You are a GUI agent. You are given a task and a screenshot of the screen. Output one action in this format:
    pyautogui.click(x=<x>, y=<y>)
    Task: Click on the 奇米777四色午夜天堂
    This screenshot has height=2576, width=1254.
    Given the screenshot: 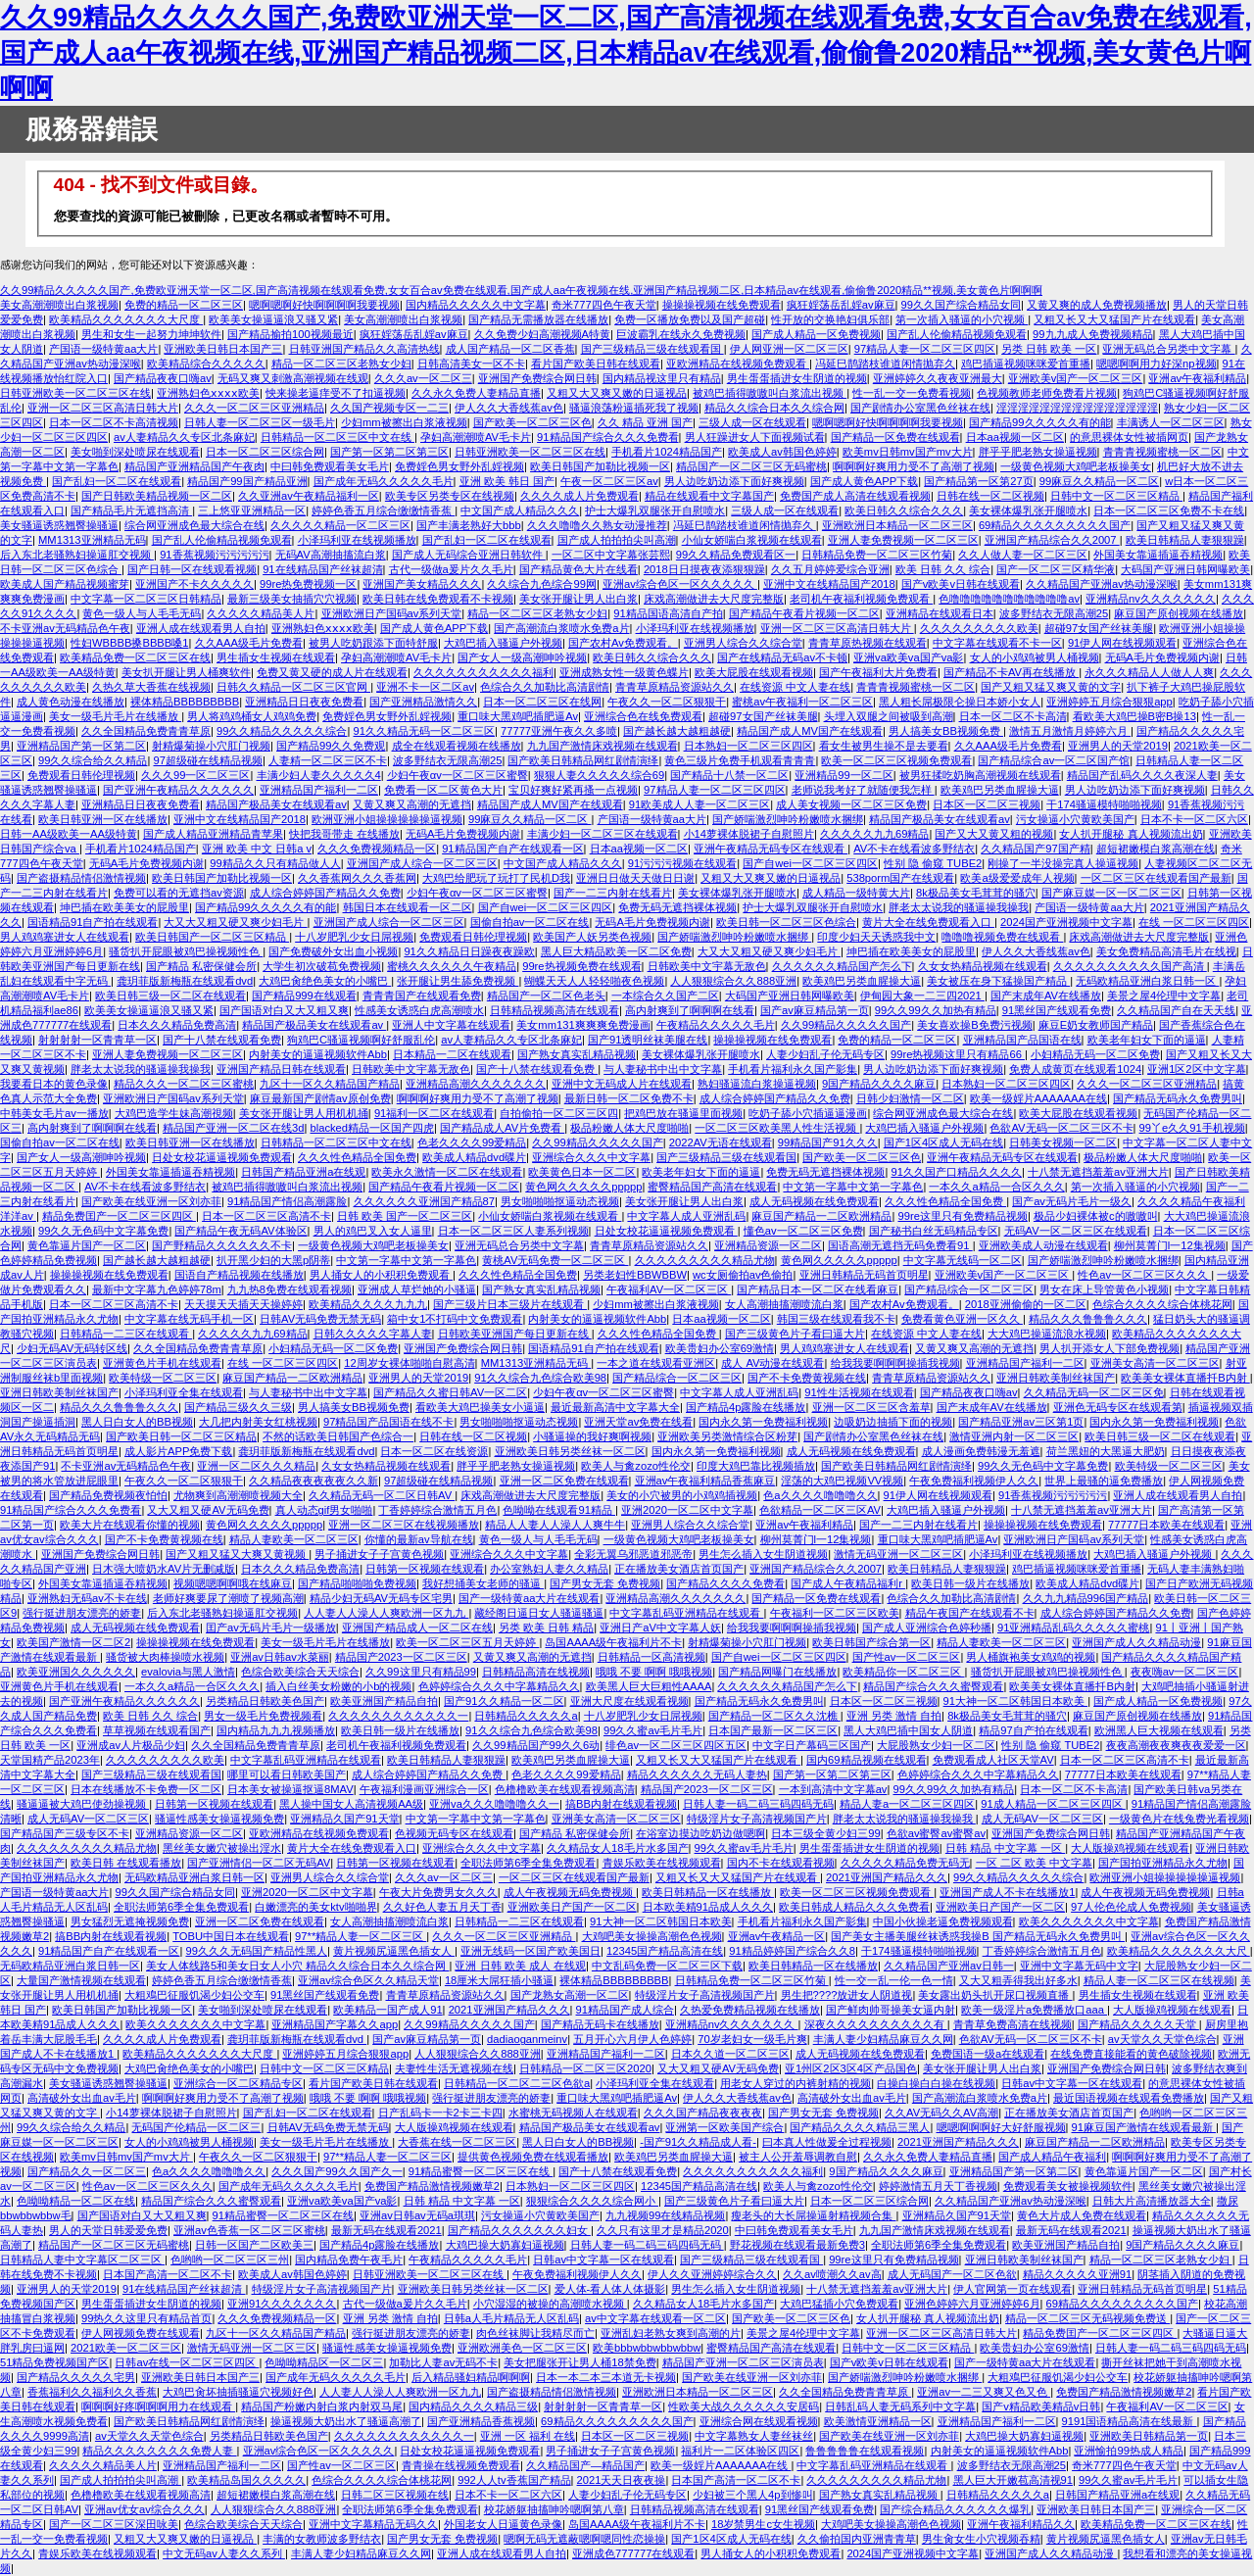 What is the action you would take?
    pyautogui.click(x=604, y=305)
    